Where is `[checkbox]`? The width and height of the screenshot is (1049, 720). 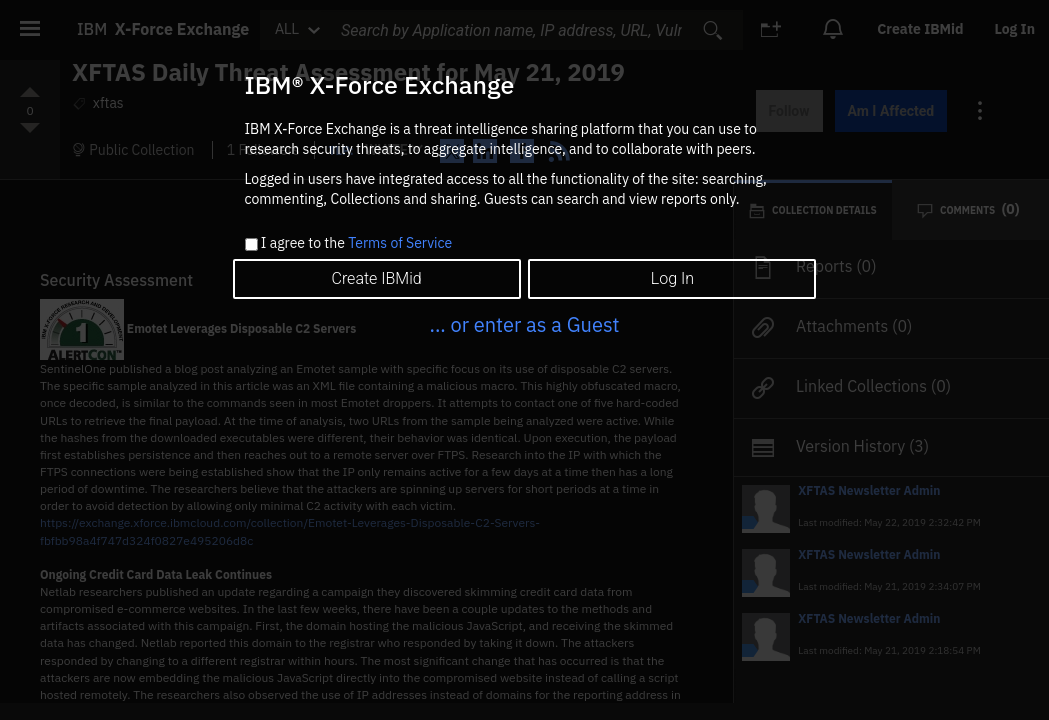 [checkbox] is located at coordinates (251, 244).